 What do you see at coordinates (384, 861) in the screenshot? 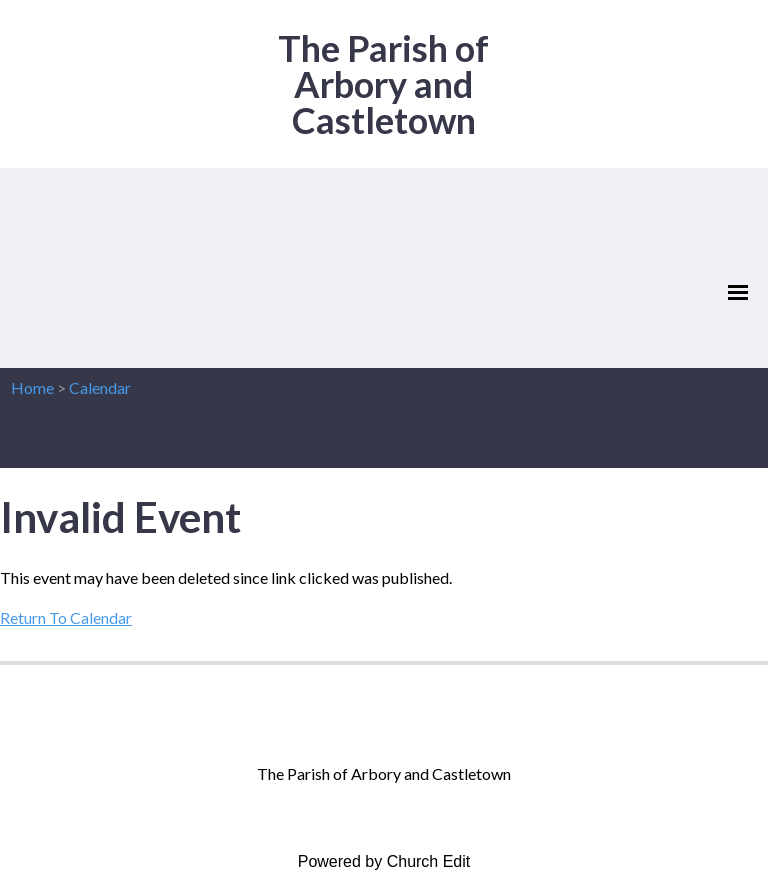
I see `Powered by Church Edit` at bounding box center [384, 861].